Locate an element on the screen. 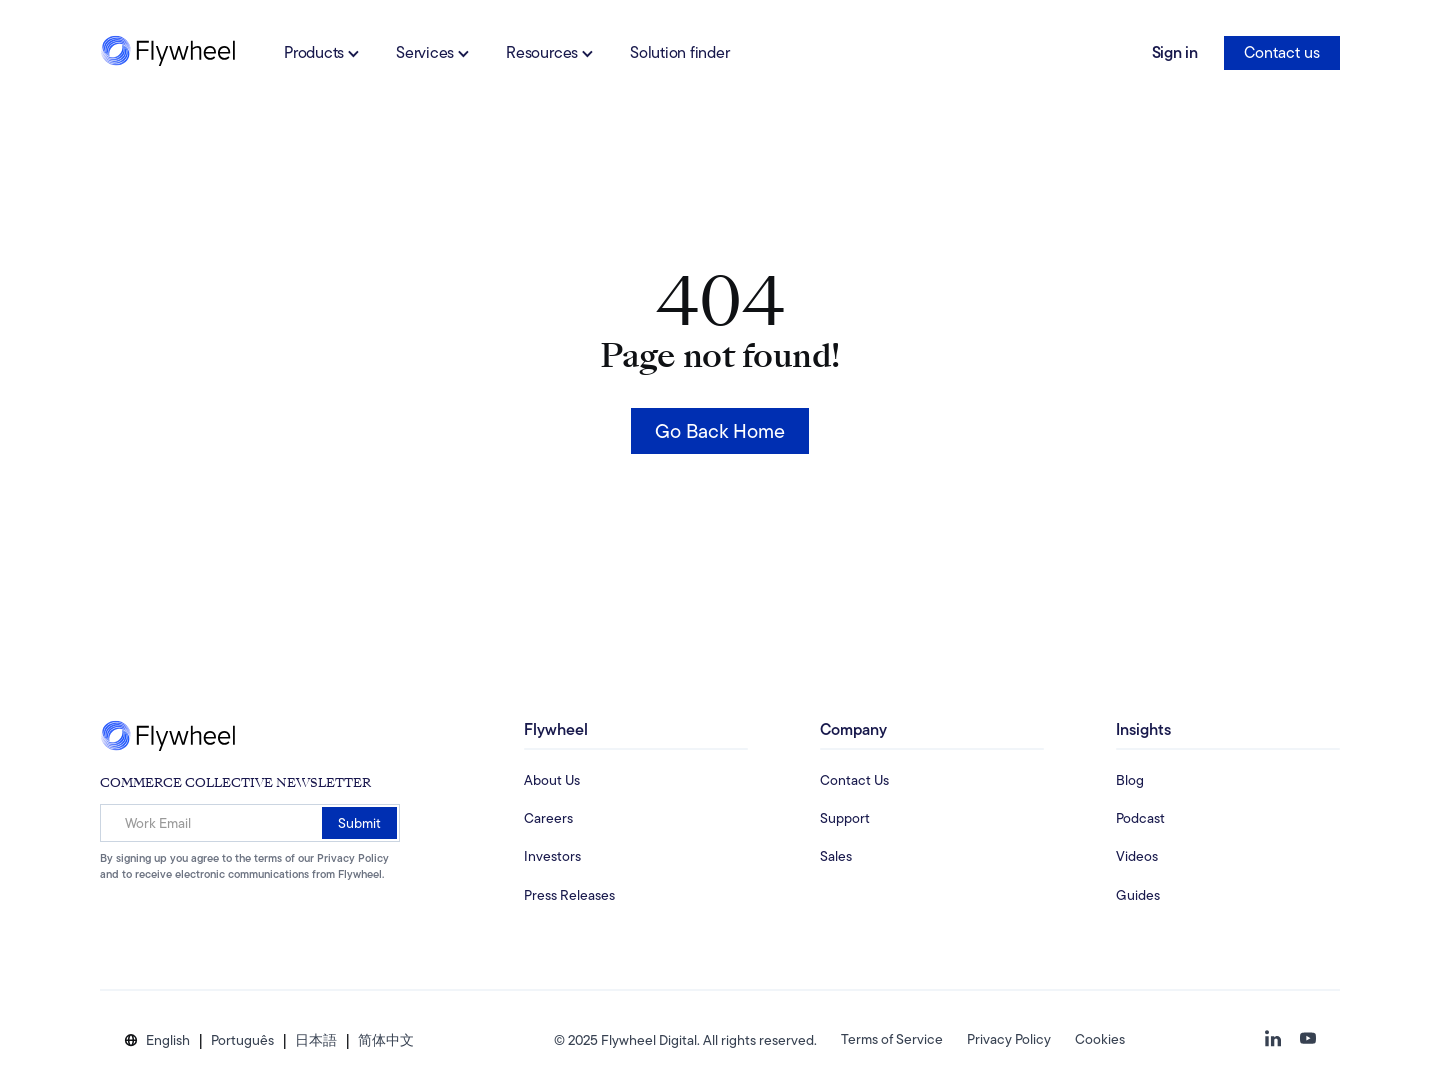 The image size is (1440, 1065). Careers is located at coordinates (548, 818).